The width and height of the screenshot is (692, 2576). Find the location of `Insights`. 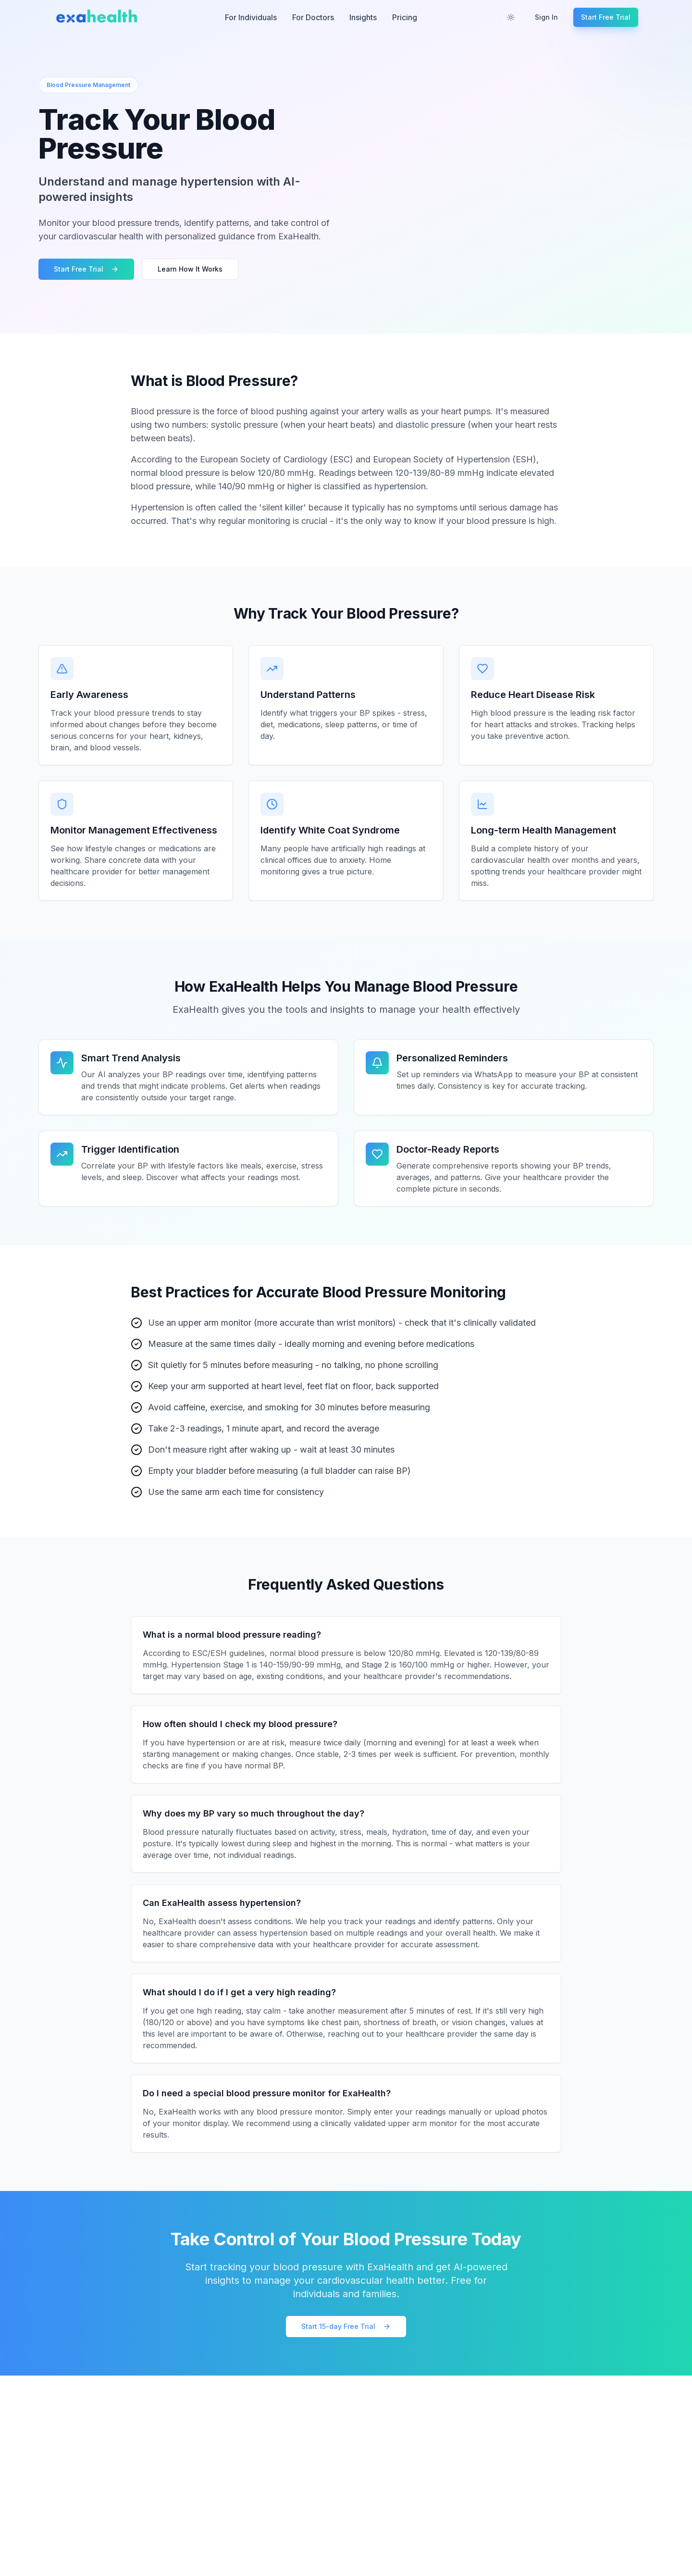

Insights is located at coordinates (363, 17).